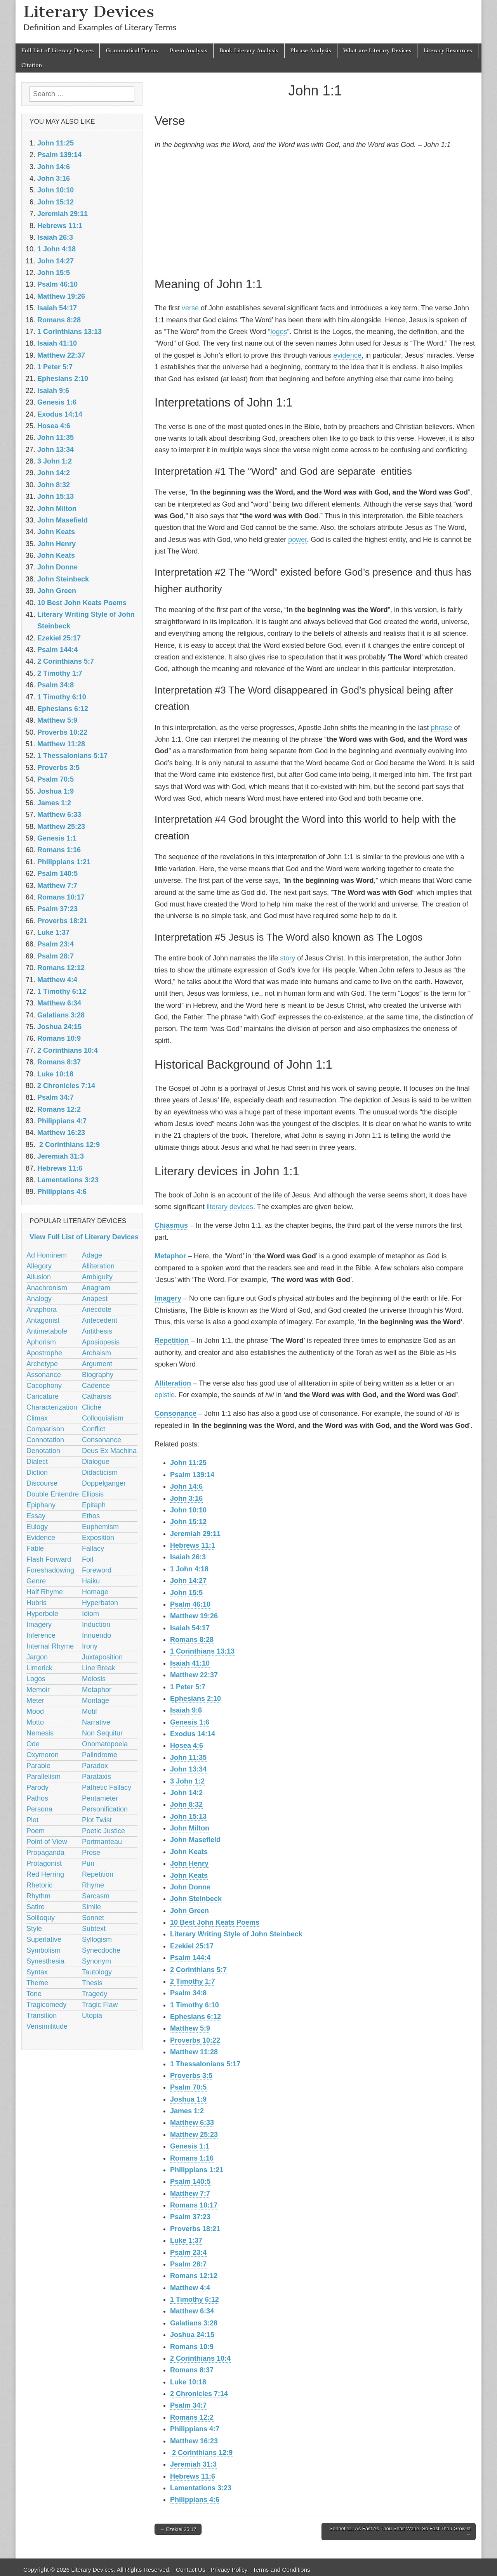 The height and width of the screenshot is (2576, 497). I want to click on logos, so click(278, 332).